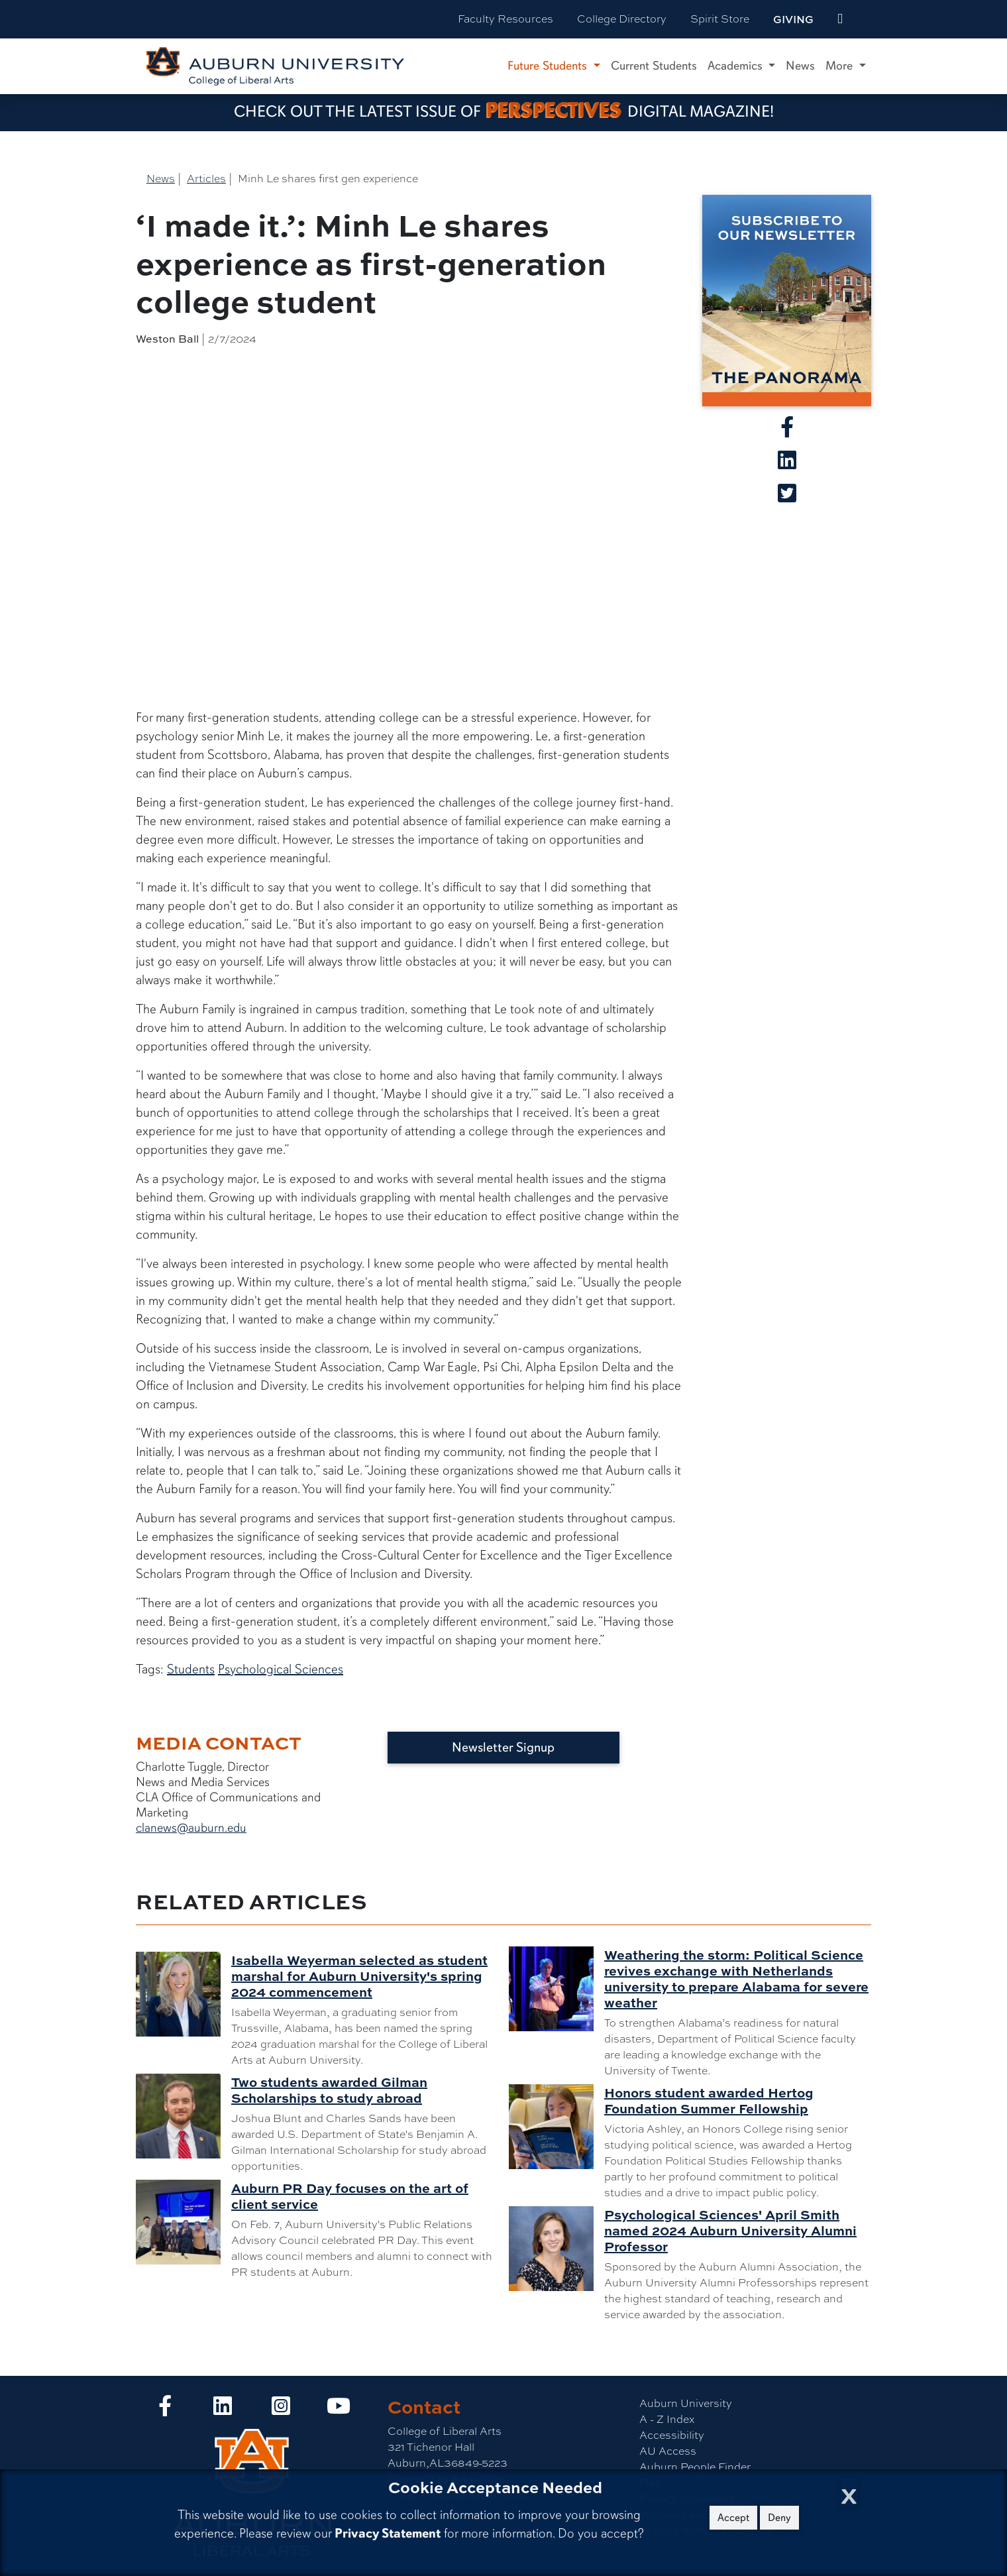  I want to click on [events site], so click(840, 19).